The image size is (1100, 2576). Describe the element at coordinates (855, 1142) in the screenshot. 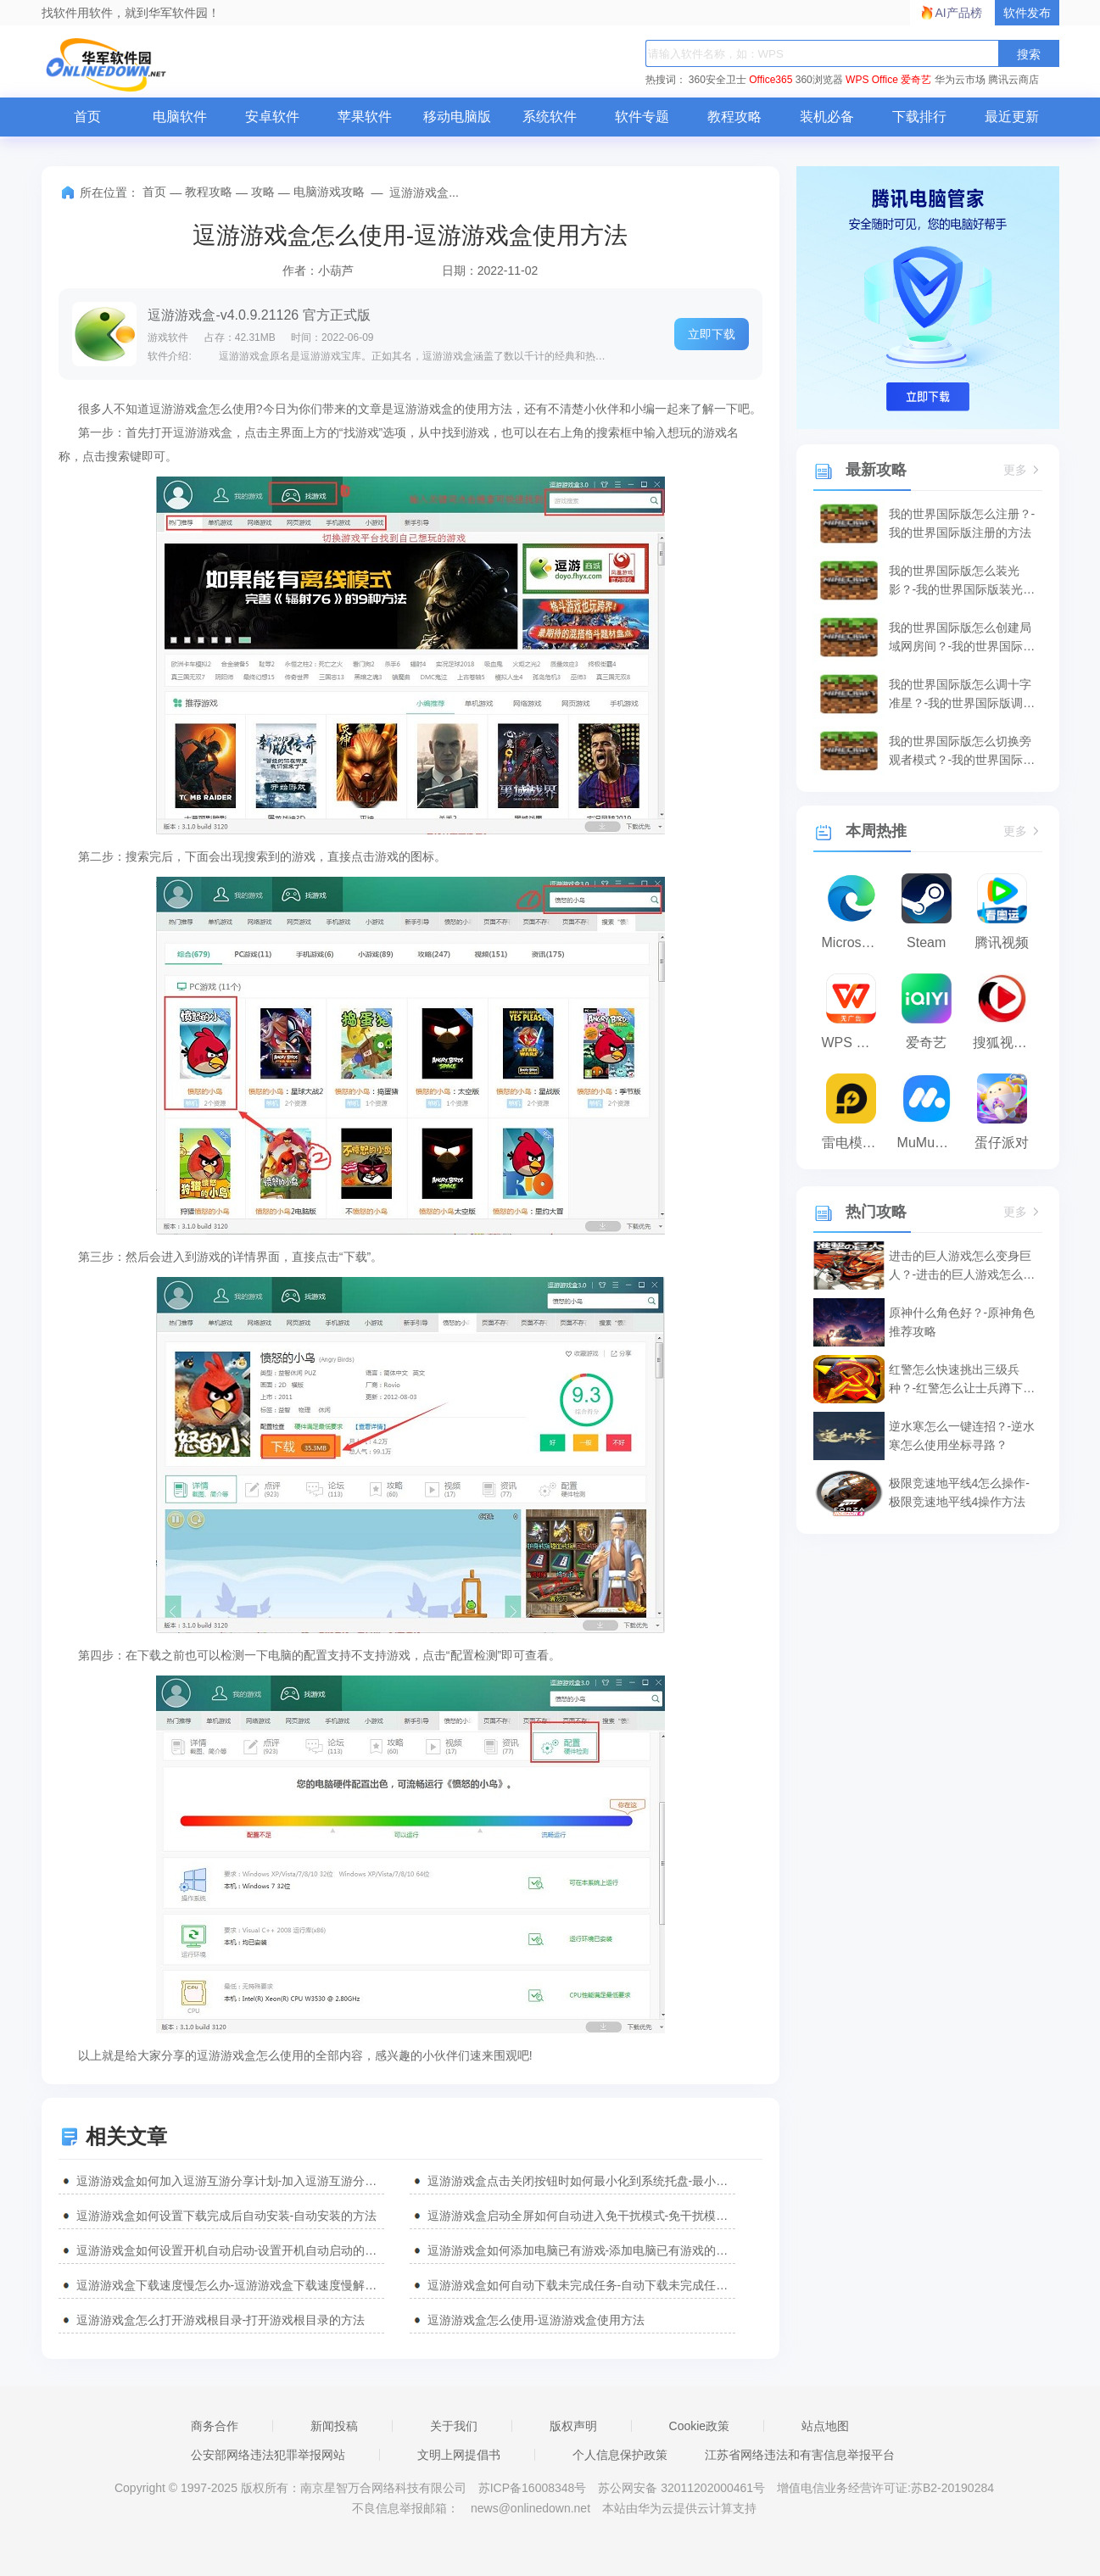

I see `雷电模拟器` at that location.